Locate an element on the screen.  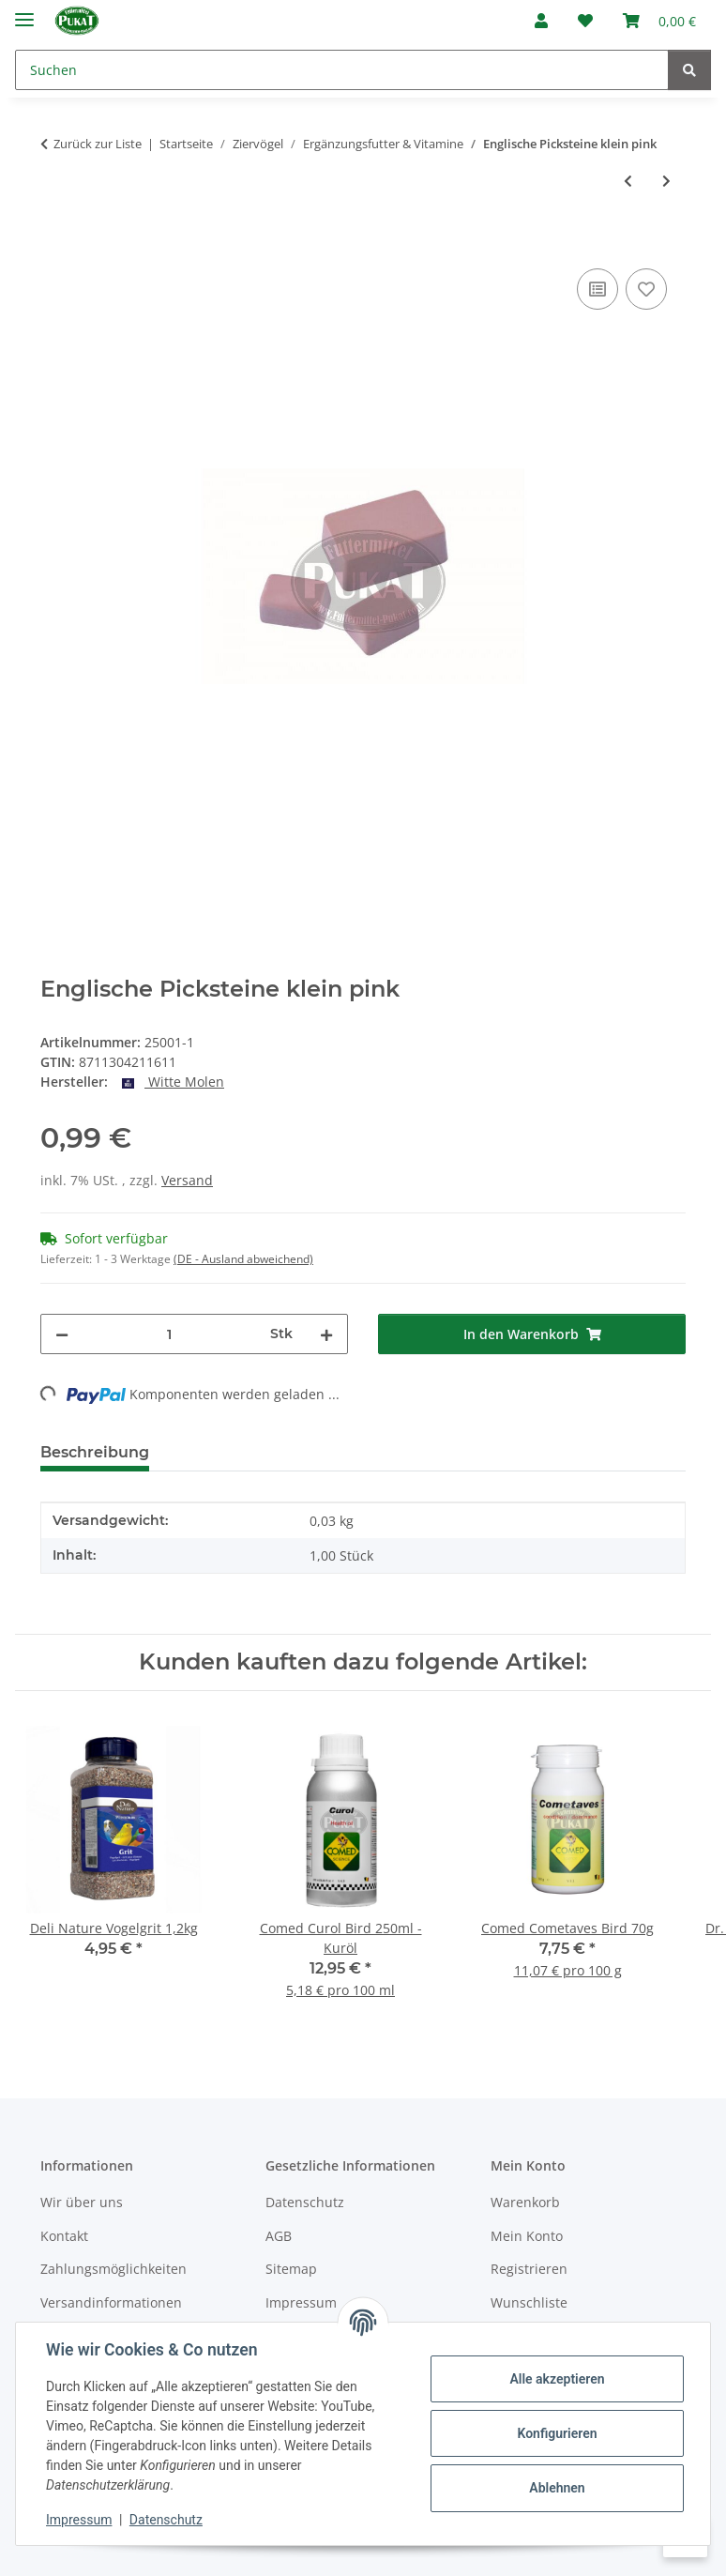
[In den Warenkorb] is located at coordinates (55, 243).